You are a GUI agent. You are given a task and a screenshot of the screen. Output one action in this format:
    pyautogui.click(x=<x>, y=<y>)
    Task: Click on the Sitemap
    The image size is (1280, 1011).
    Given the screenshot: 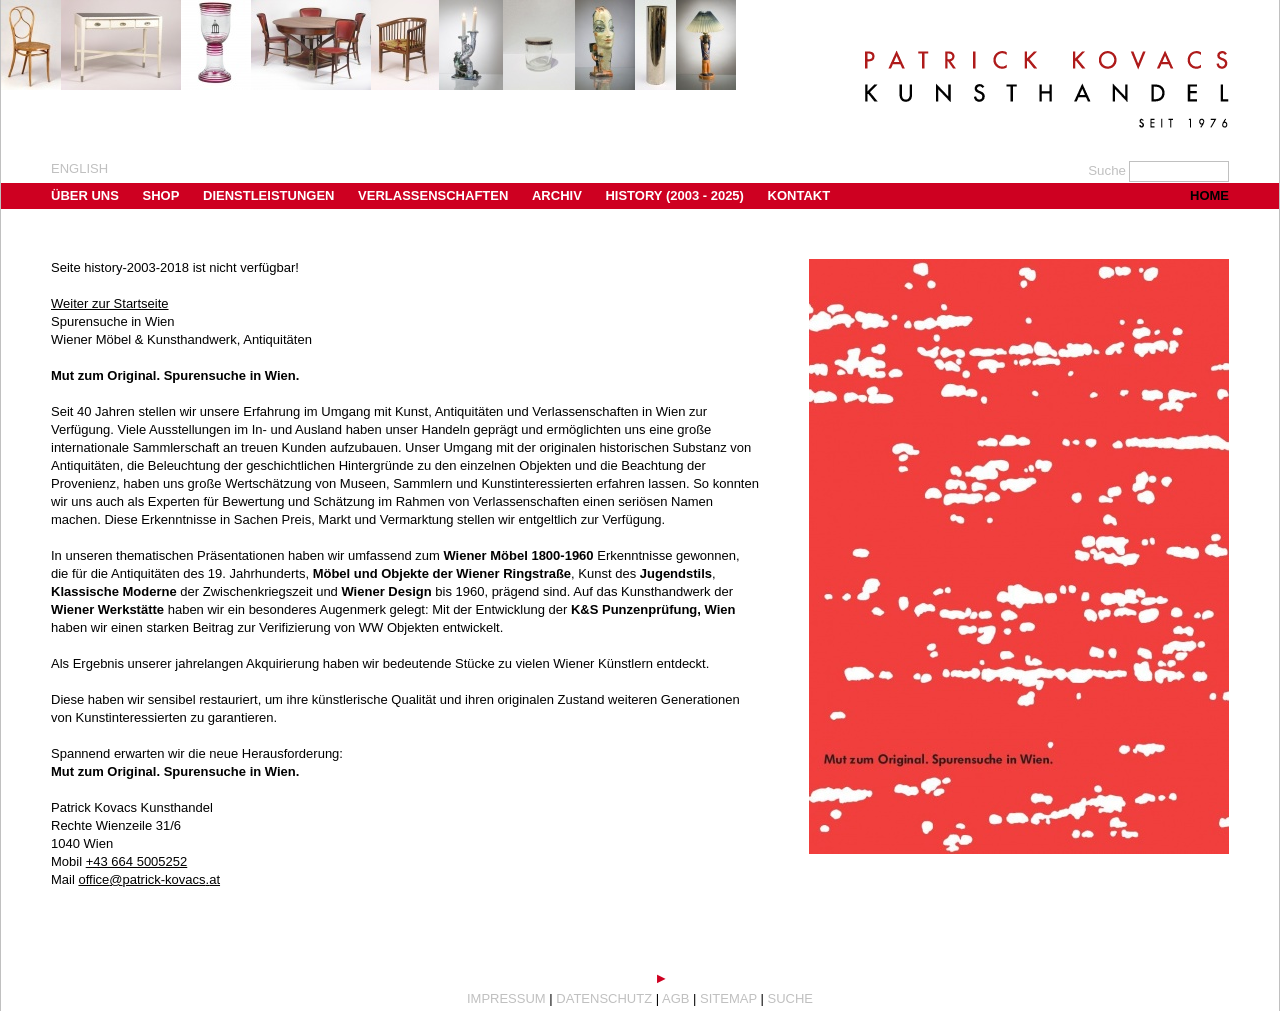 What is the action you would take?
    pyautogui.click(x=728, y=998)
    